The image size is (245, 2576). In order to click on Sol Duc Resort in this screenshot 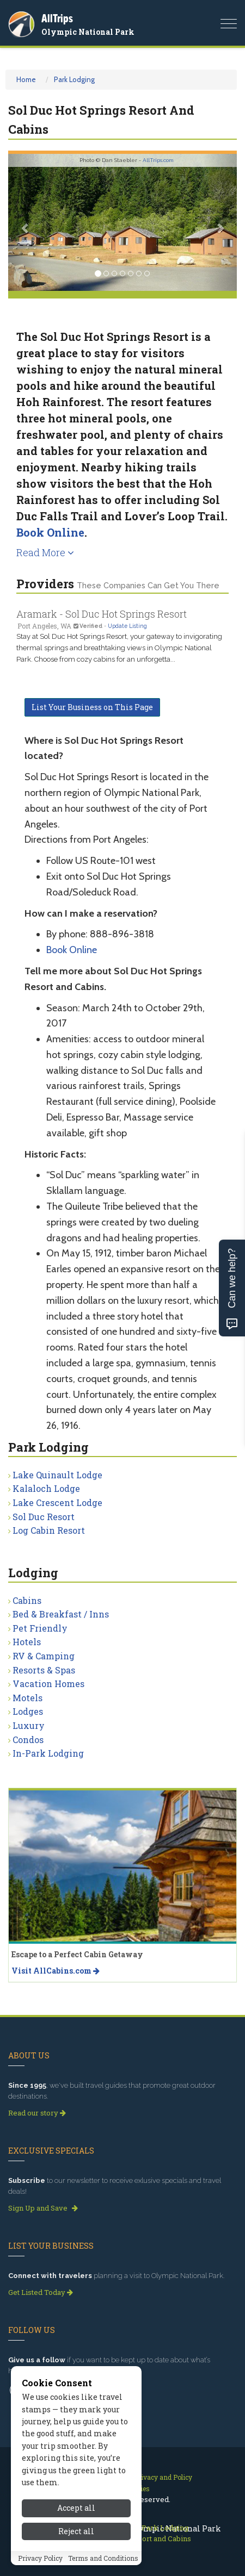, I will do `click(44, 1516)`.